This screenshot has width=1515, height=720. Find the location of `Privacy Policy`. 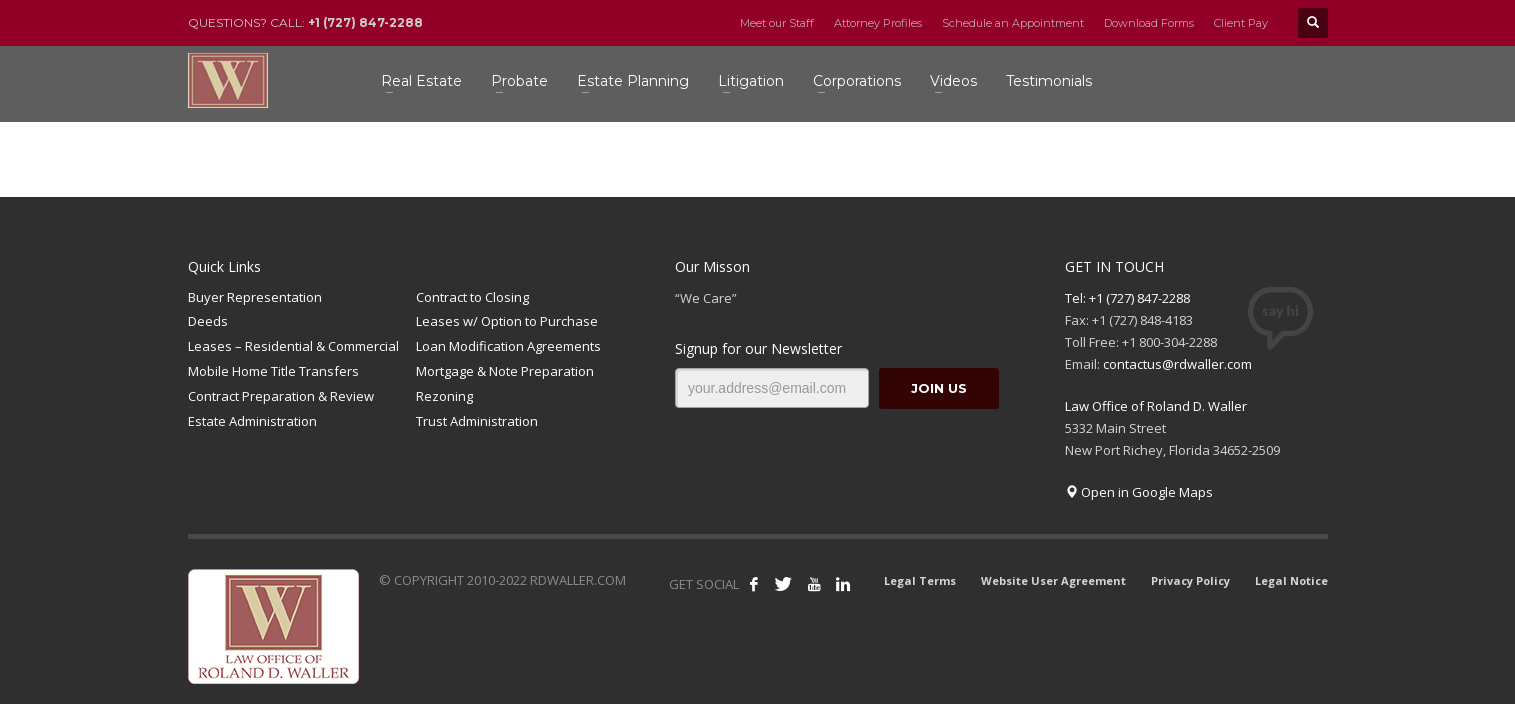

Privacy Policy is located at coordinates (1190, 580).